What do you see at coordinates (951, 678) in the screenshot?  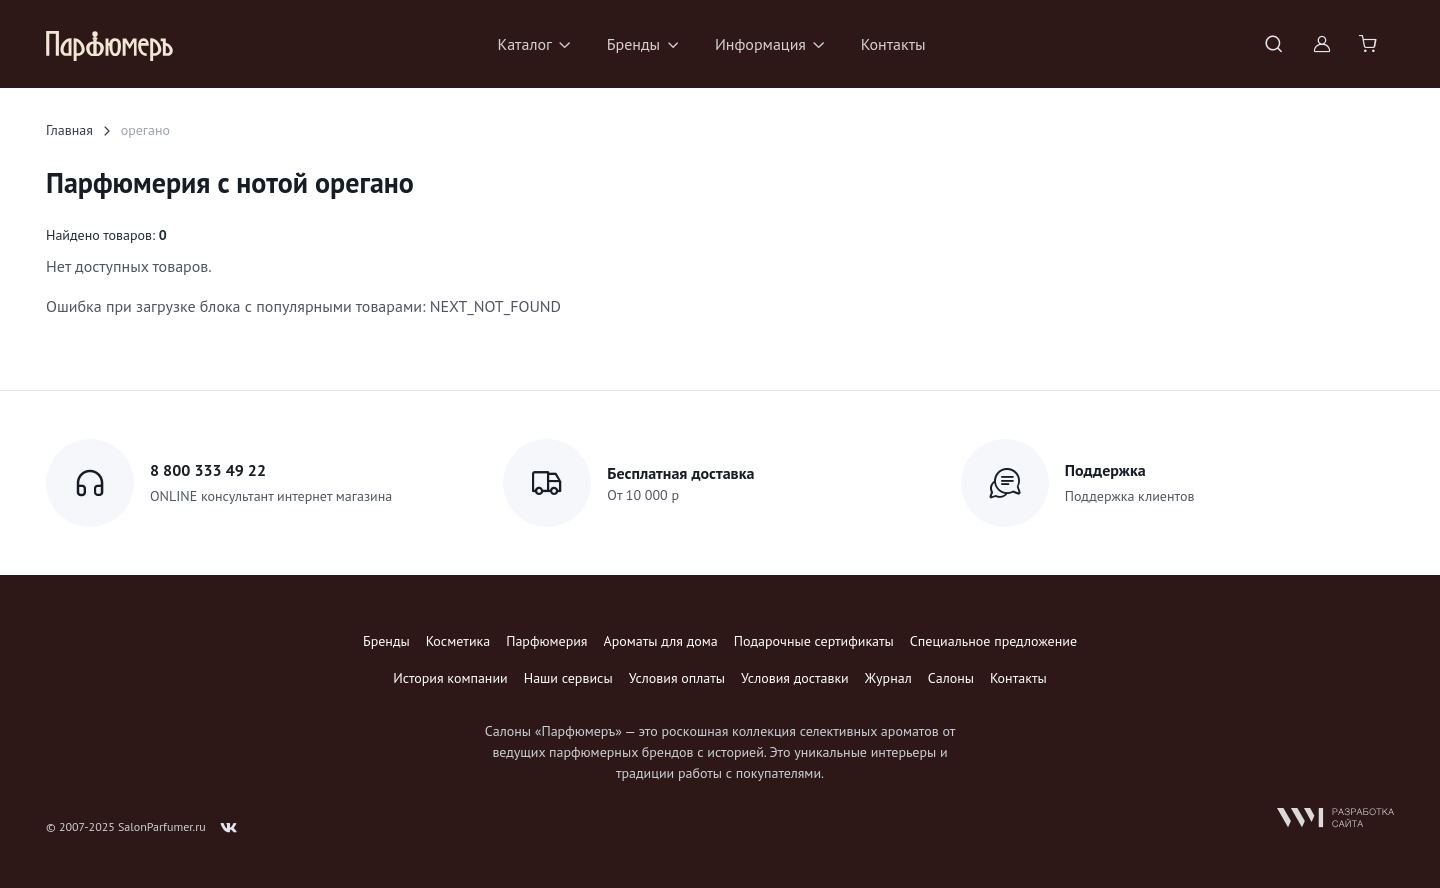 I see `Салоны` at bounding box center [951, 678].